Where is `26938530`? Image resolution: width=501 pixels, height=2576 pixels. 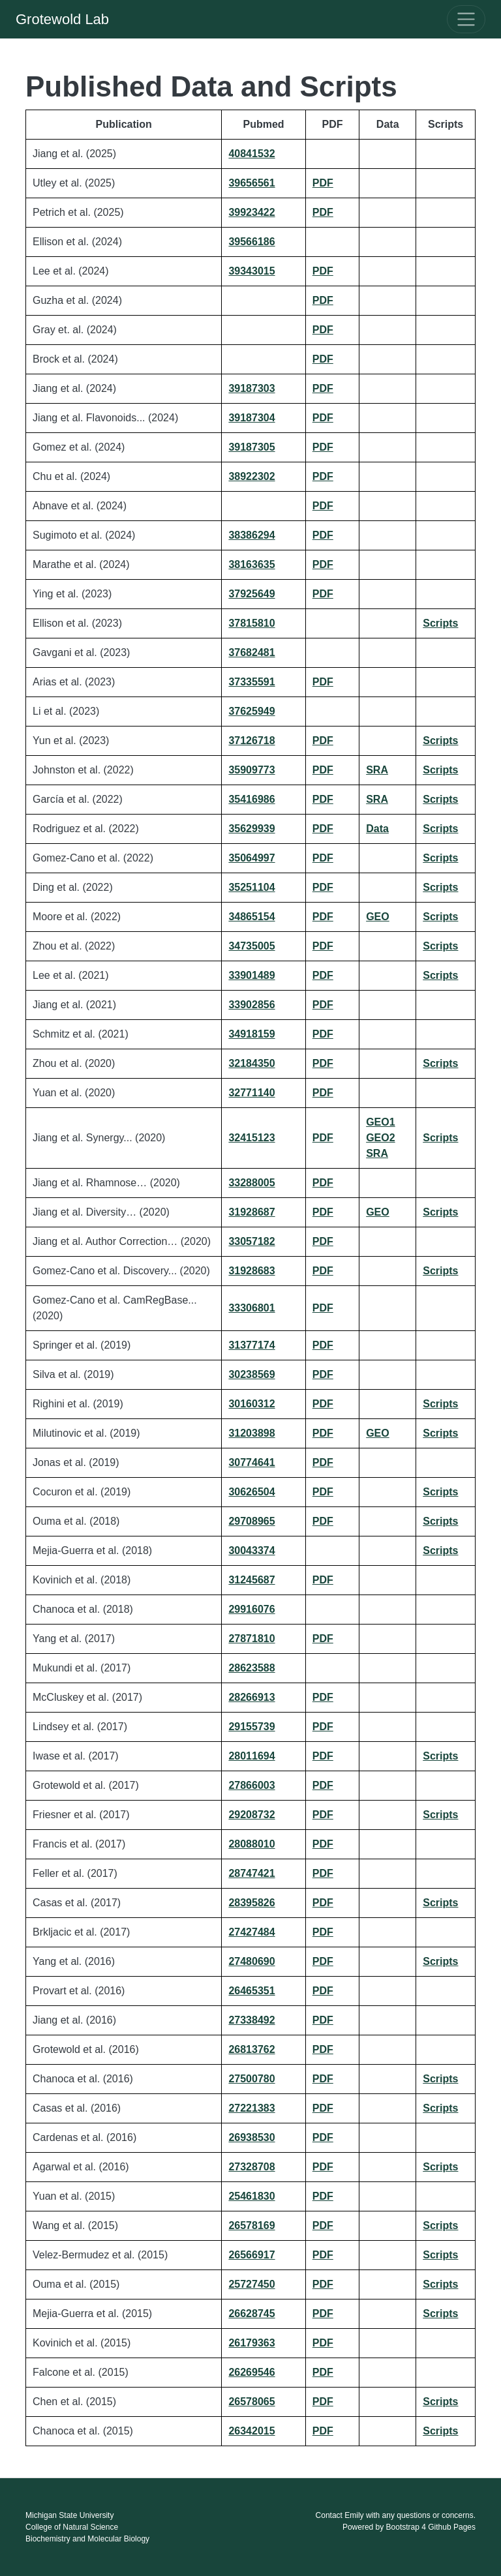 26938530 is located at coordinates (251, 2137).